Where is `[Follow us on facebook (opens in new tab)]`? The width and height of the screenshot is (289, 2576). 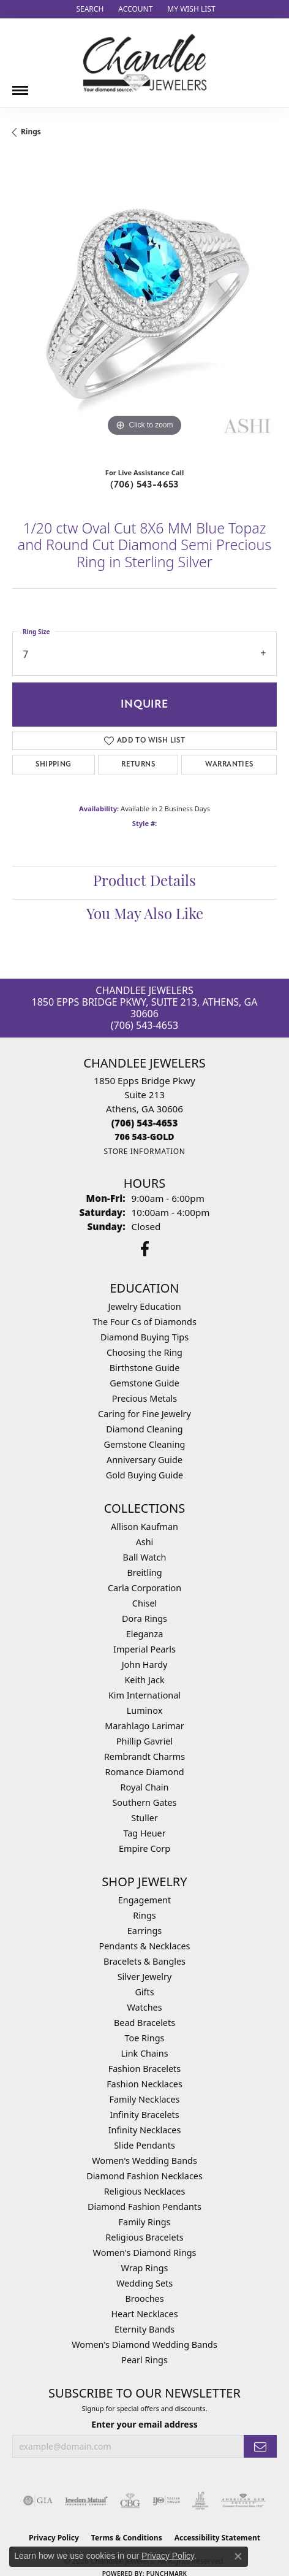 [Follow us on facebook (opens in new tab)] is located at coordinates (144, 1249).